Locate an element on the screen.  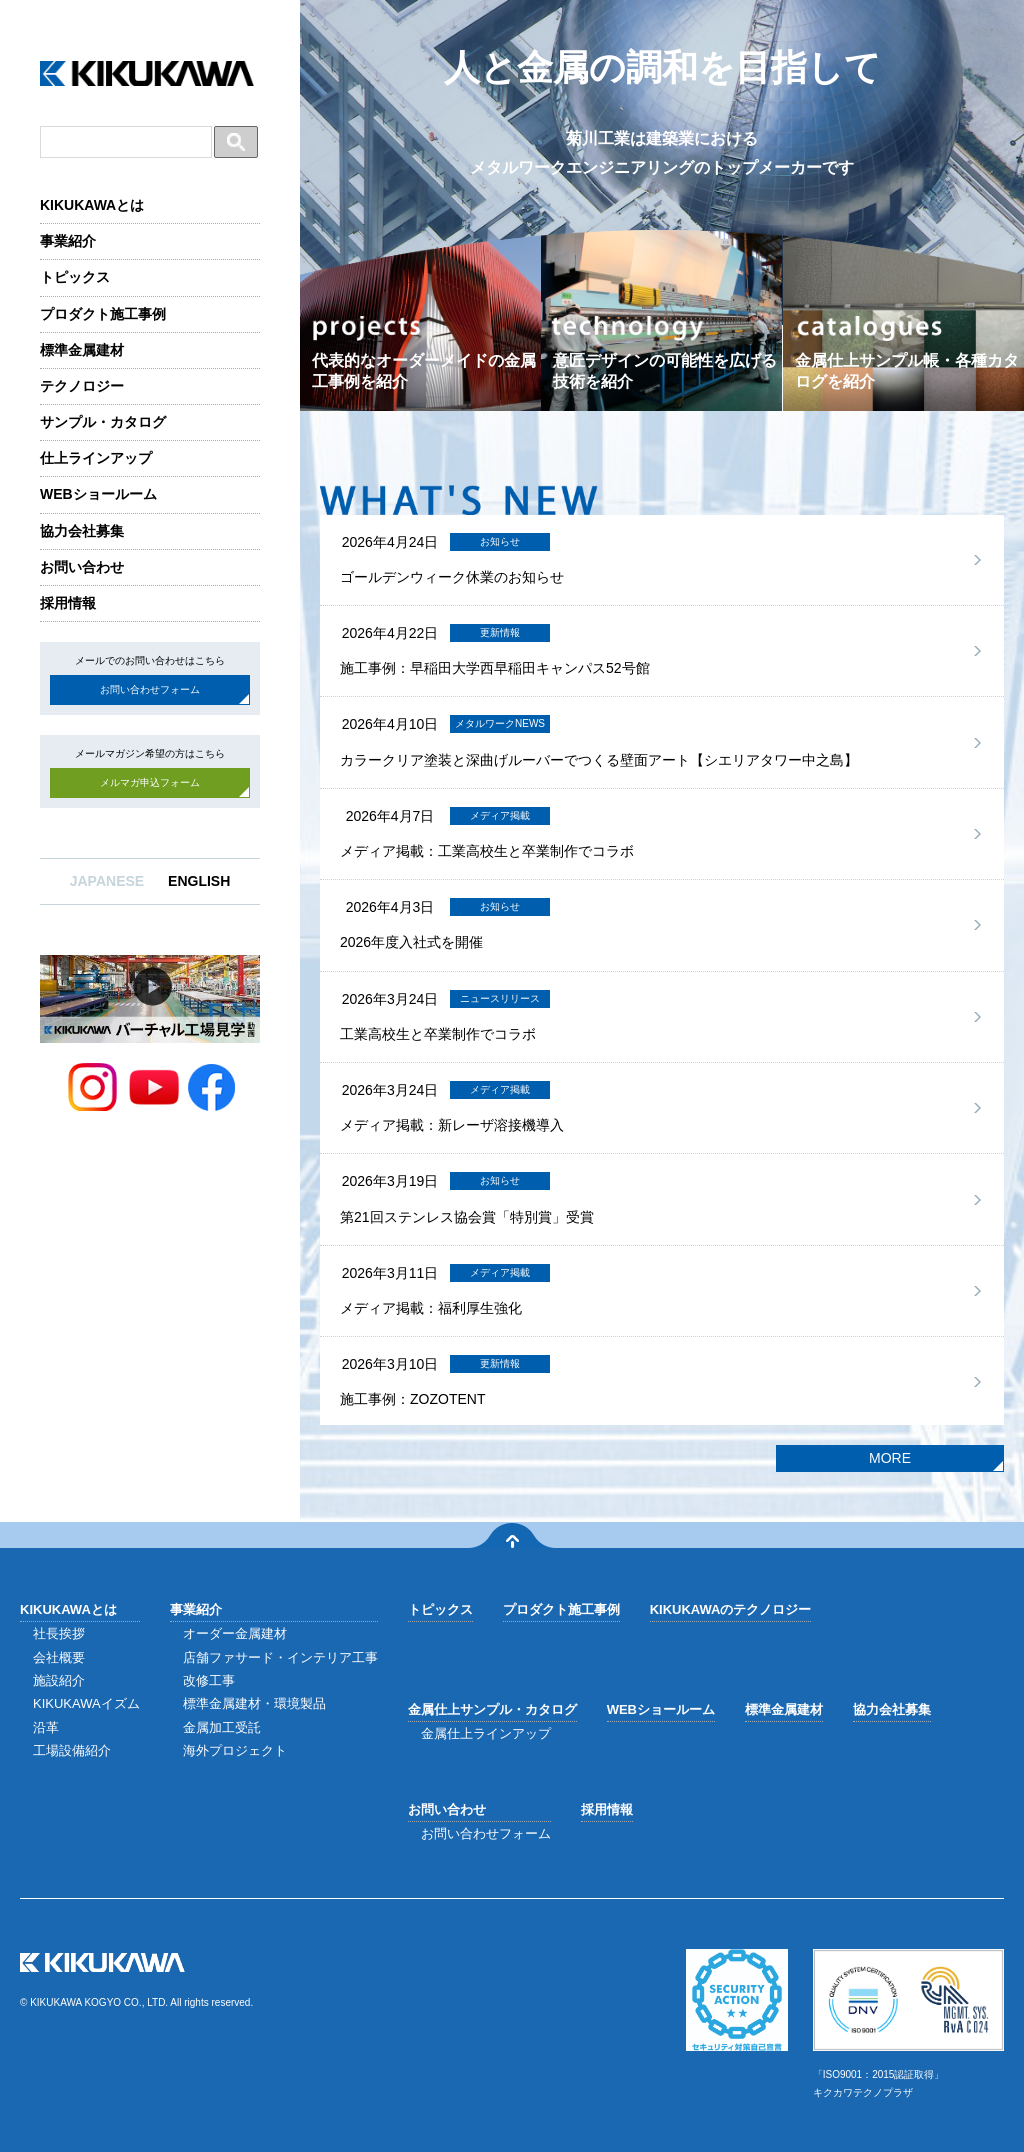
メルマガ申込フォーム is located at coordinates (150, 782).